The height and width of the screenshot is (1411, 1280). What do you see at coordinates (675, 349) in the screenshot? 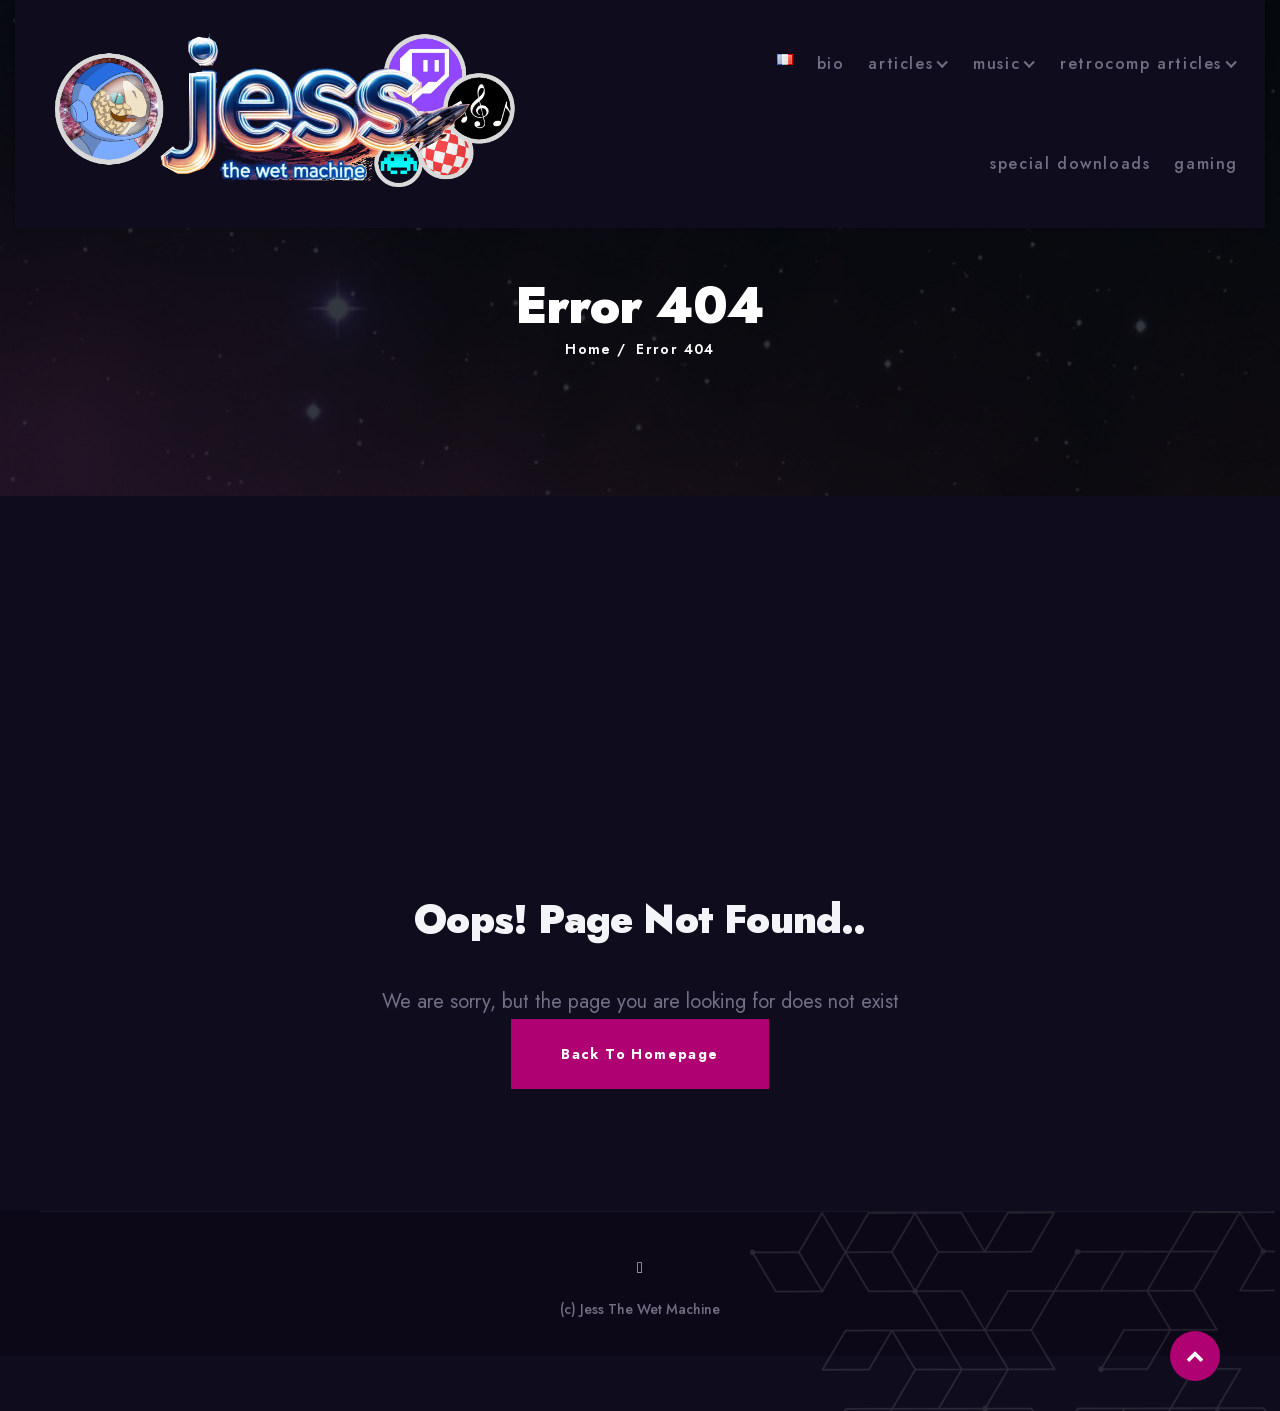
I see `Error 404` at bounding box center [675, 349].